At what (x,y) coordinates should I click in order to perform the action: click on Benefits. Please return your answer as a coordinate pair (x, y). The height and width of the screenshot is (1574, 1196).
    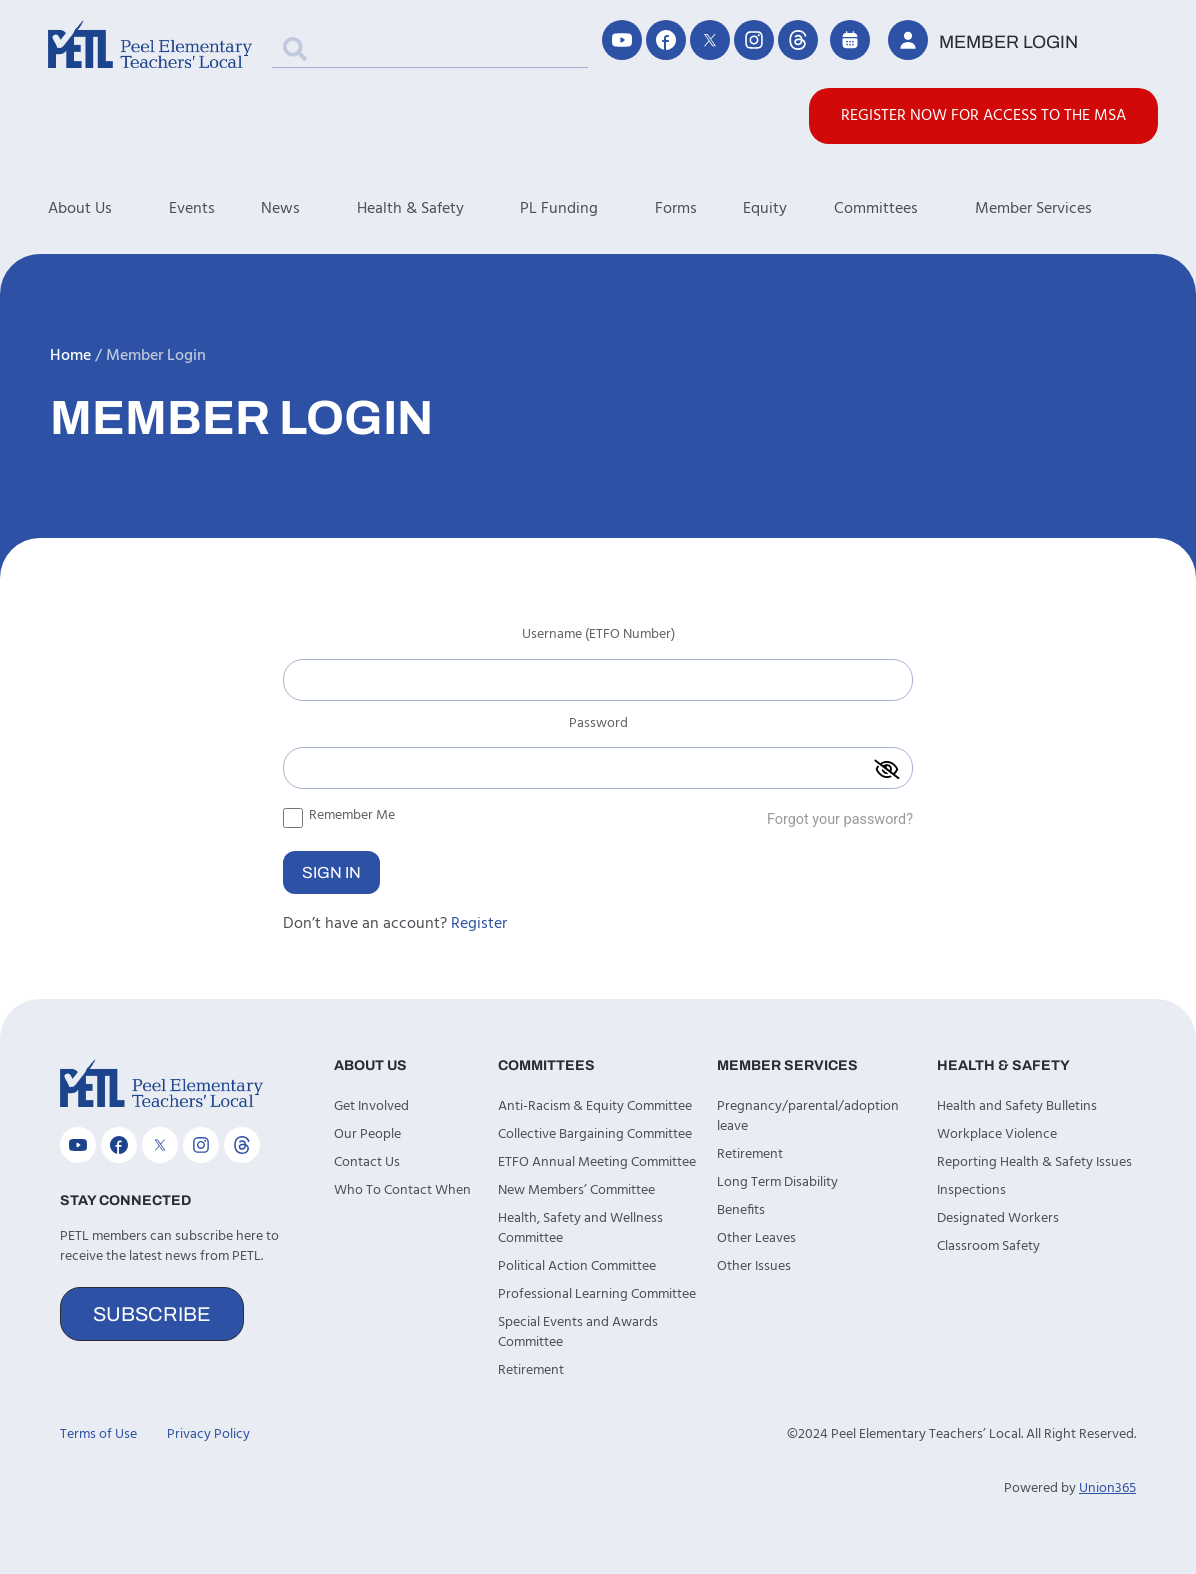
    Looking at the image, I should click on (741, 1210).